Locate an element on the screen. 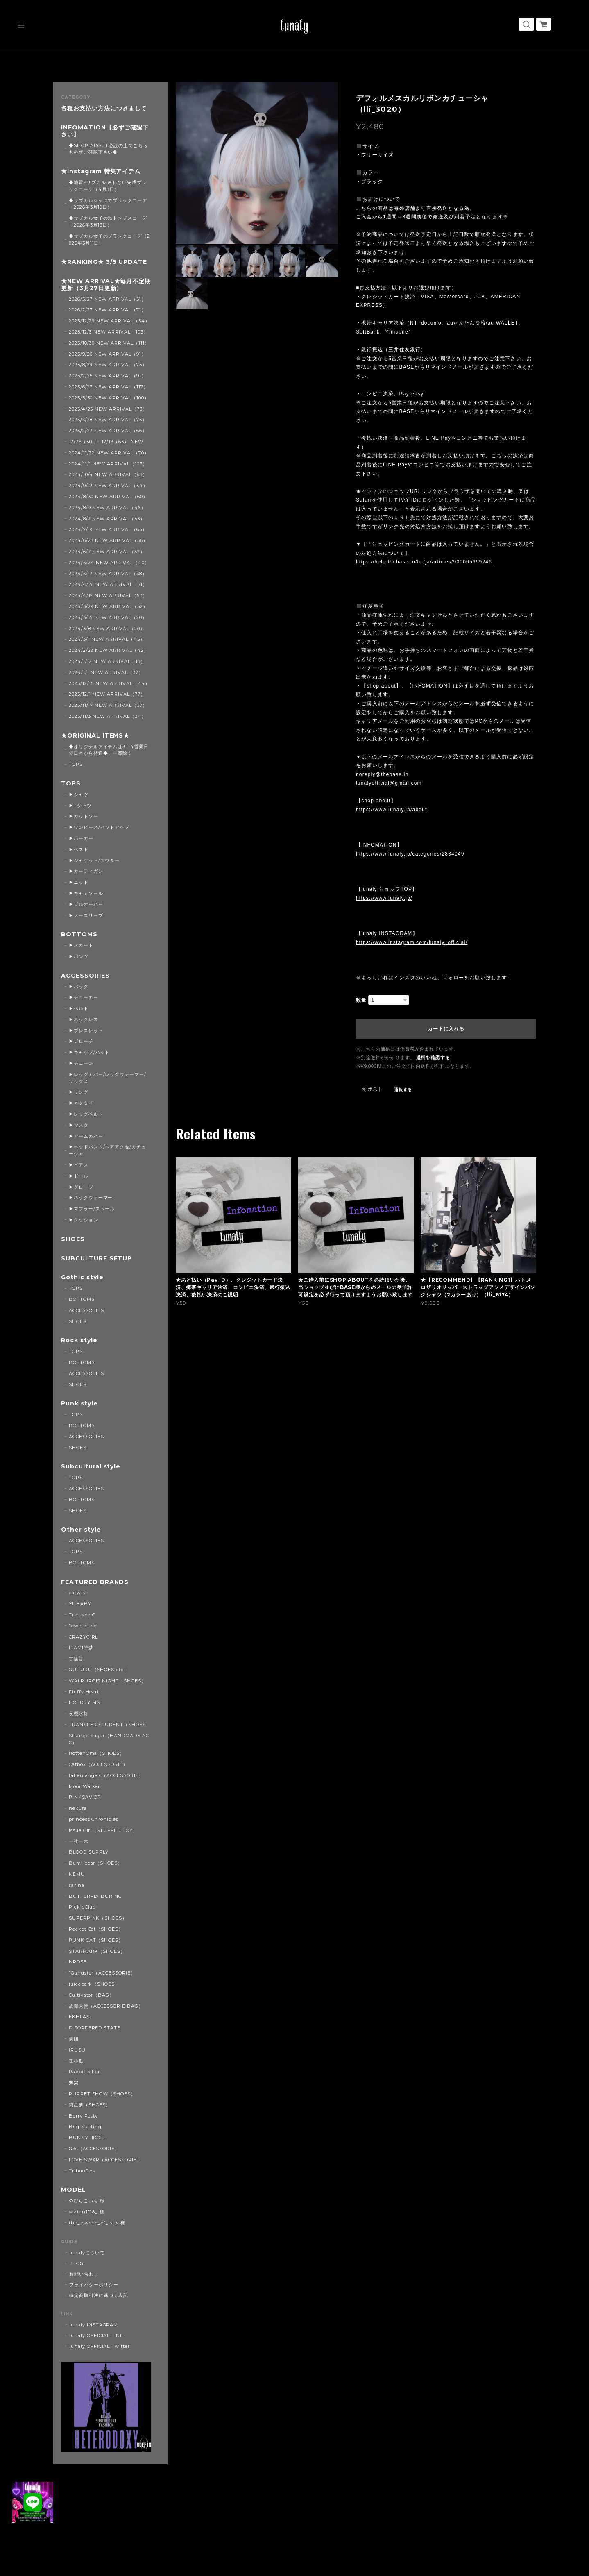 This screenshot has height=2576, width=589. ▶ピアス is located at coordinates (78, 1165).